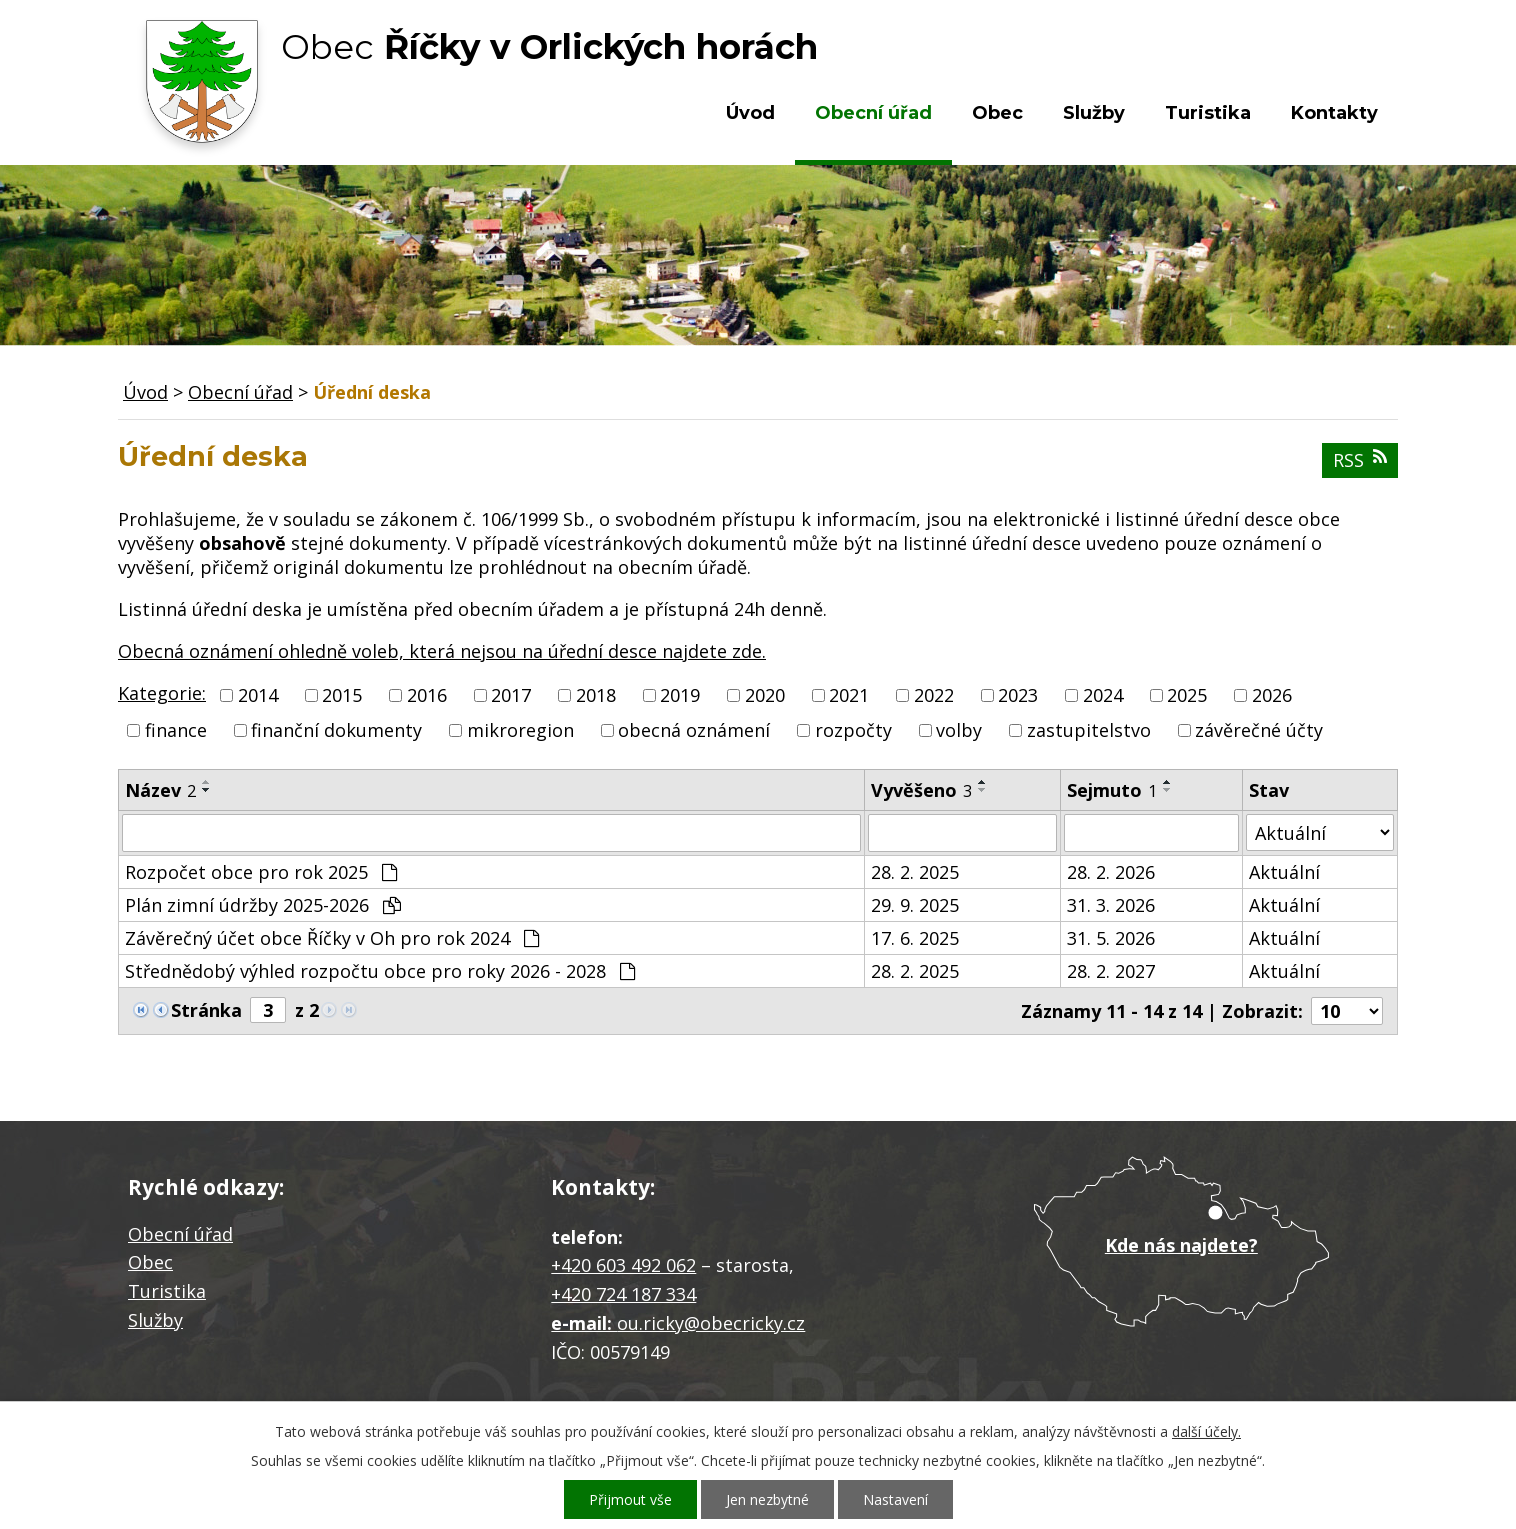  Describe the element at coordinates (332, 938) in the screenshot. I see `Závěrečný účet obce Říčky v Oh pro rok 2024` at that location.